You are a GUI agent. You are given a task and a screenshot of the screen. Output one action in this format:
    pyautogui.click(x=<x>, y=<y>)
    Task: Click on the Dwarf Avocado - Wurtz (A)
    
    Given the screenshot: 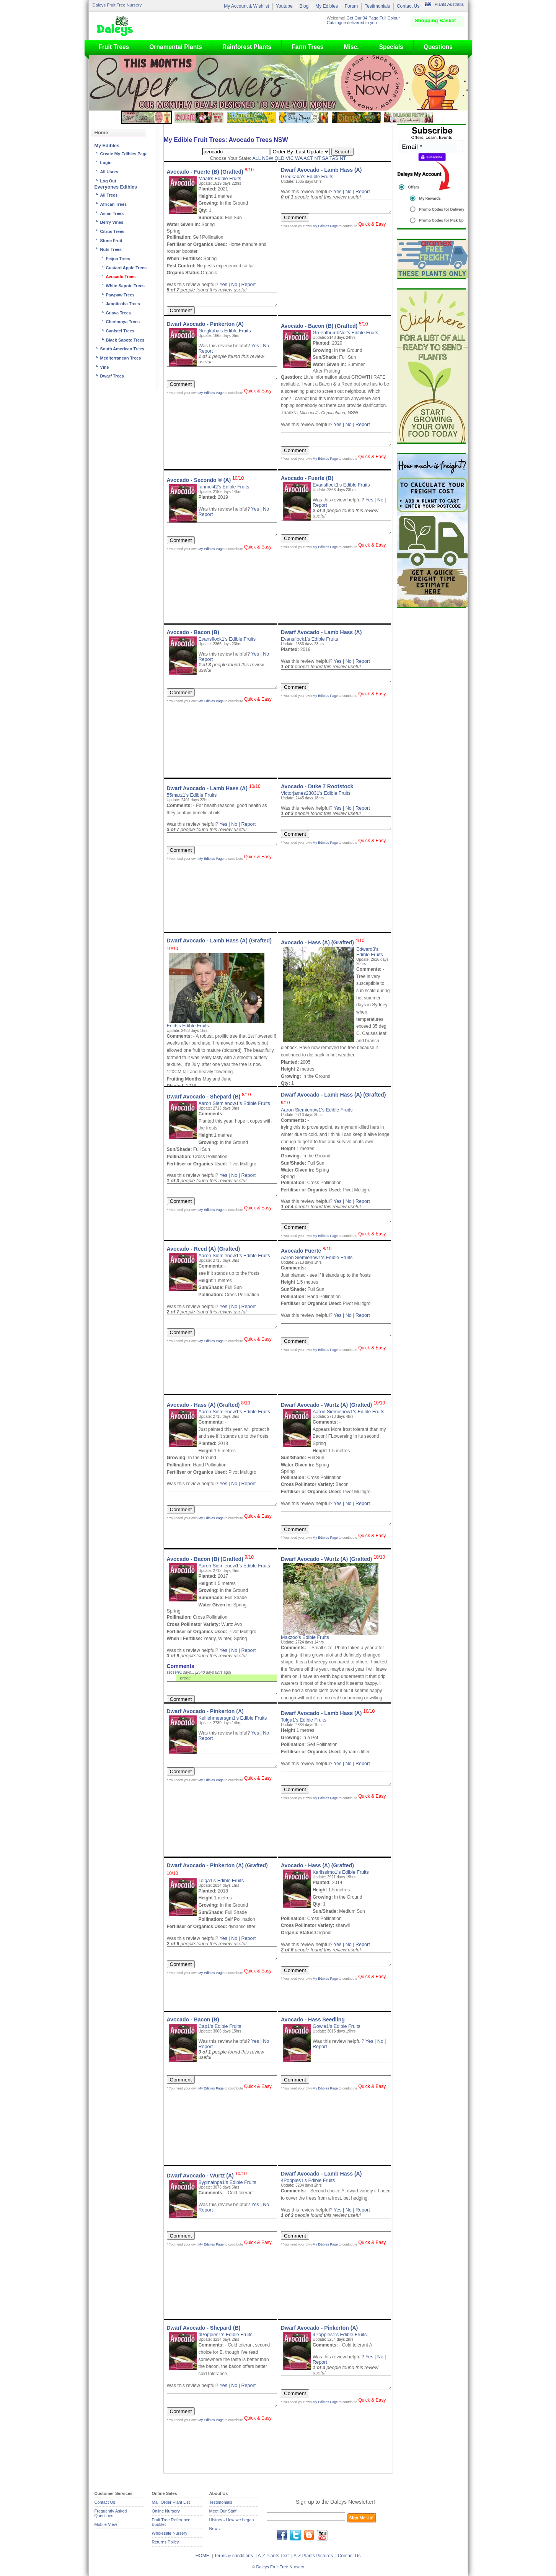 What is the action you would take?
    pyautogui.click(x=207, y=2175)
    